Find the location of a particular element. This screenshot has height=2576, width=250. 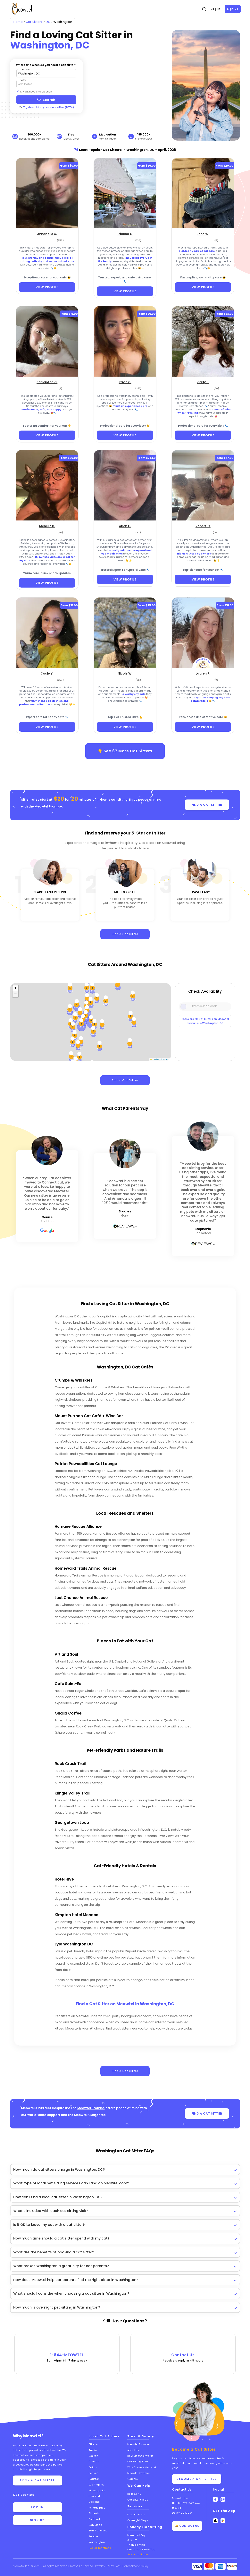

How Meowtel Works [Learn how Meowtel works] is located at coordinates (140, 2456).